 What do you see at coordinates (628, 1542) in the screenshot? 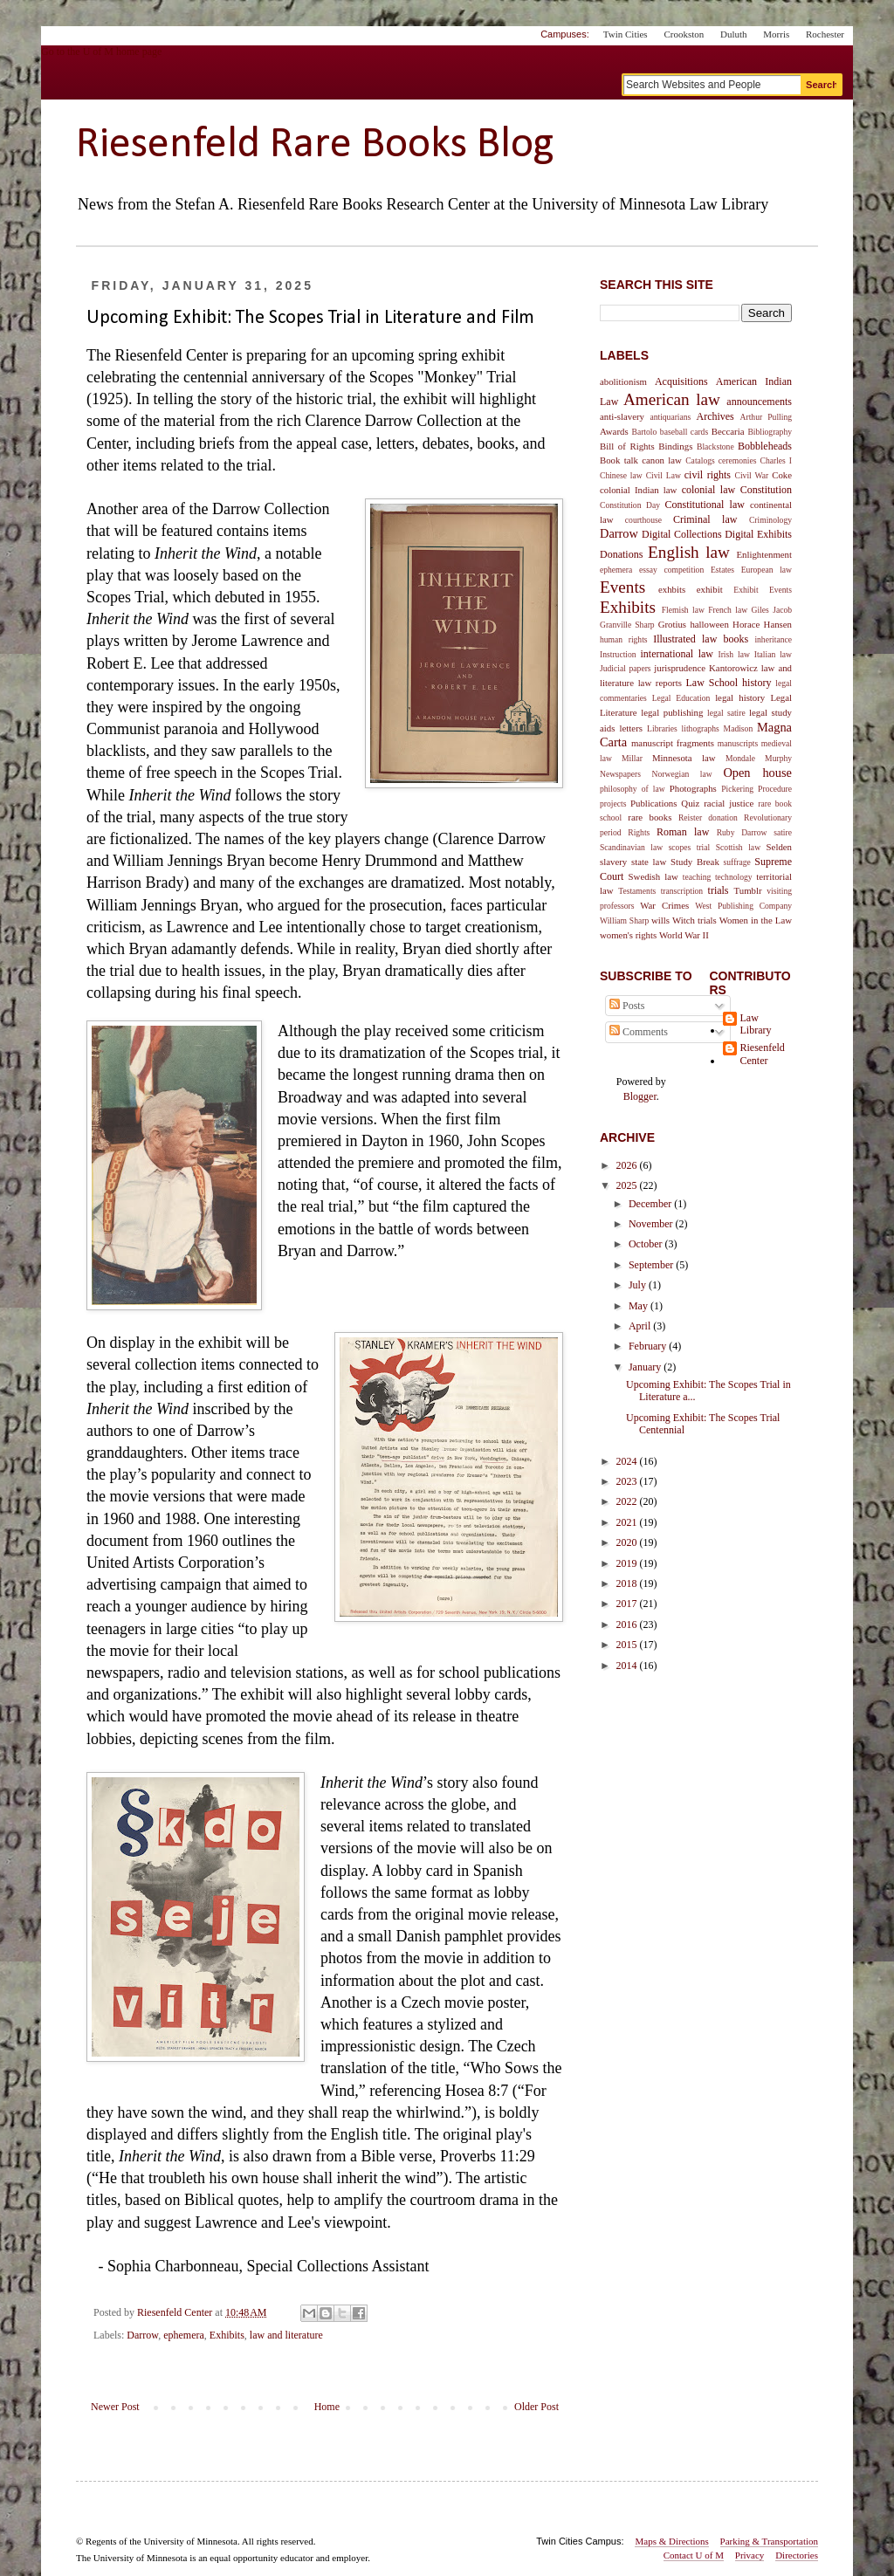
I see `2020` at bounding box center [628, 1542].